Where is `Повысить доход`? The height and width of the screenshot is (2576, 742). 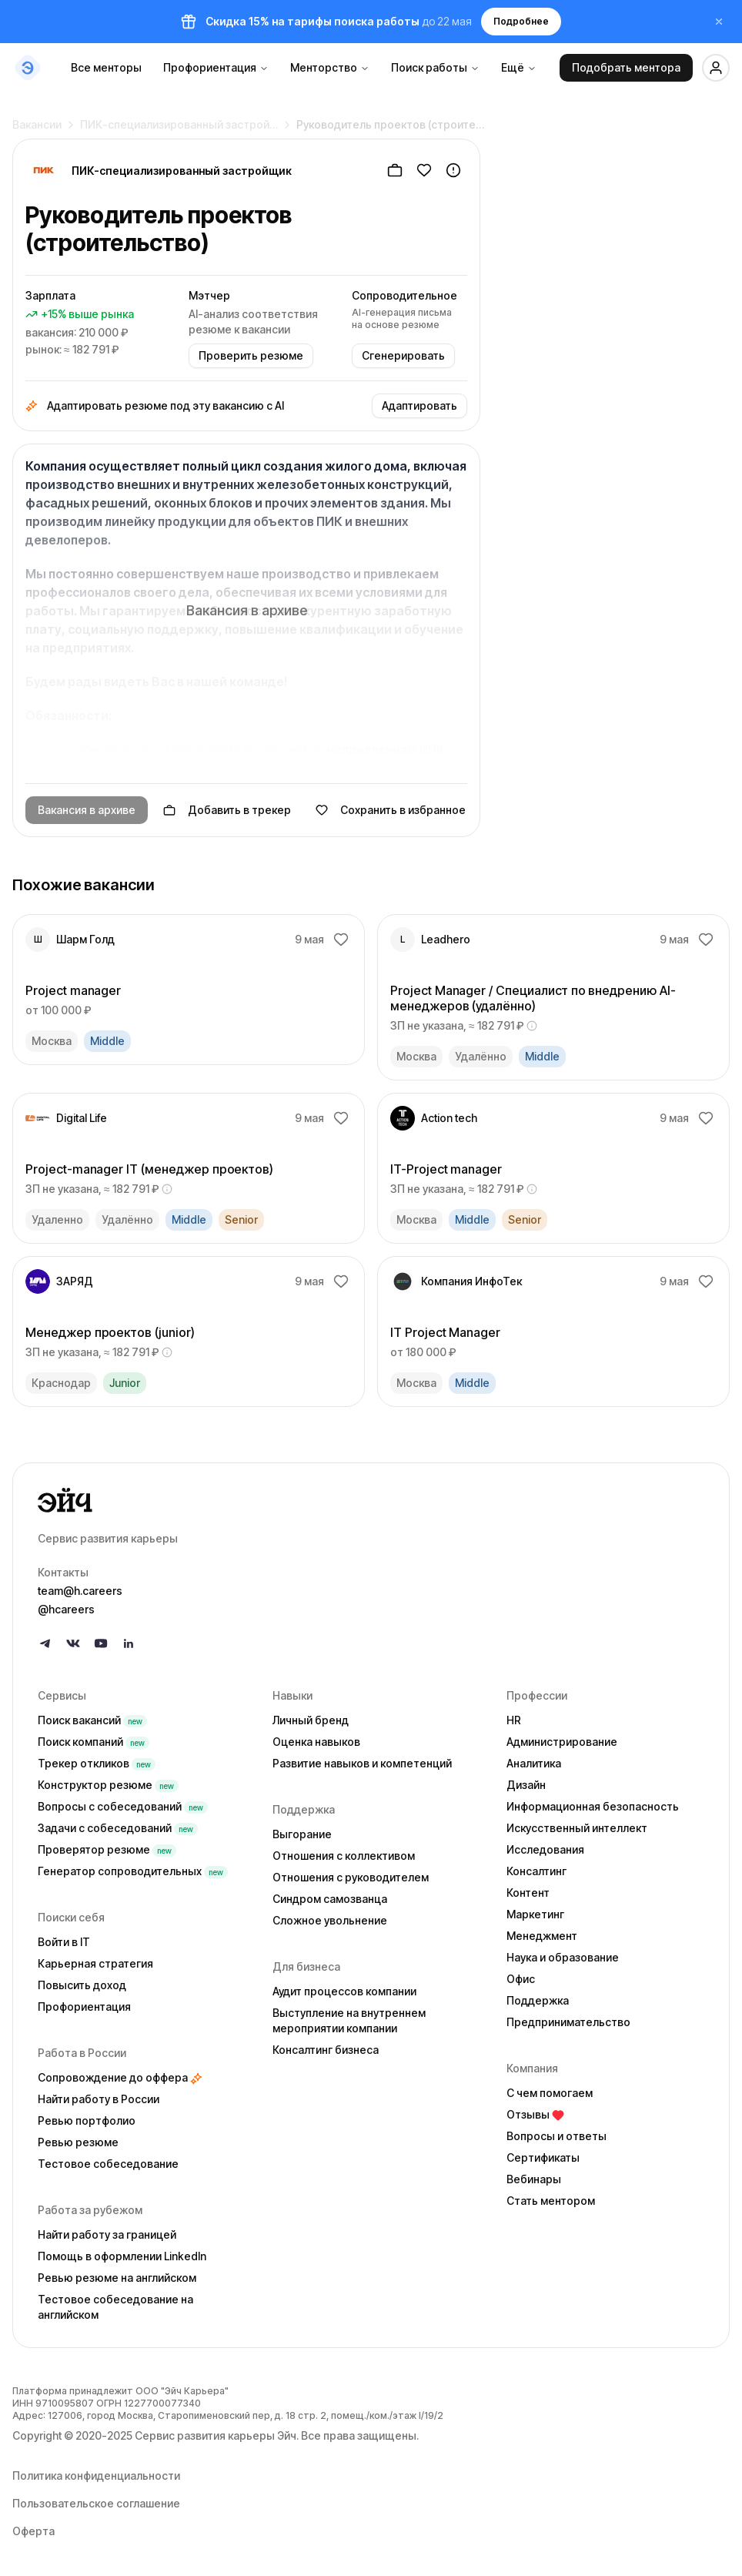 Повысить доход is located at coordinates (82, 1984).